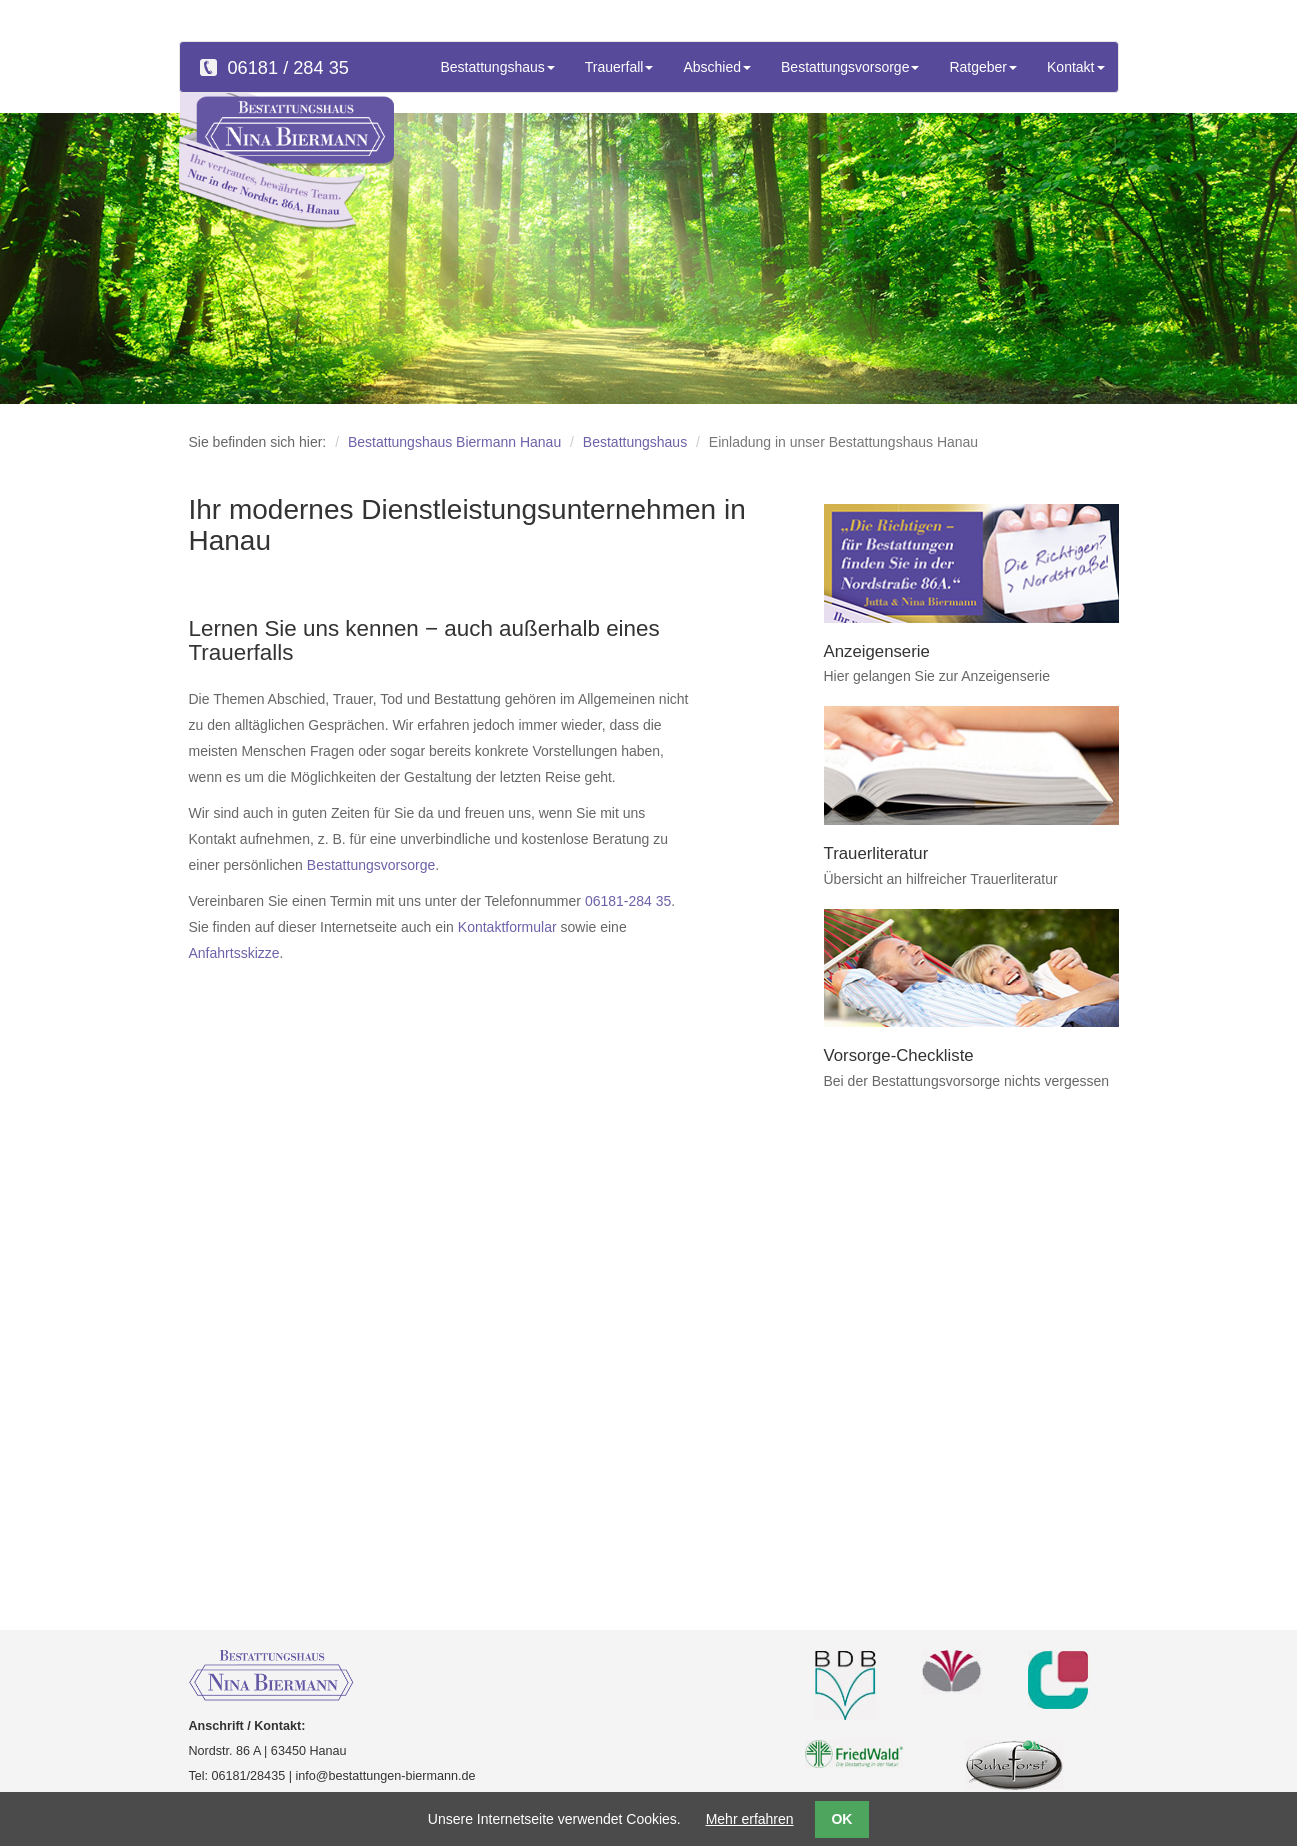  What do you see at coordinates (371, 865) in the screenshot?
I see `Bestattungsvorsorge` at bounding box center [371, 865].